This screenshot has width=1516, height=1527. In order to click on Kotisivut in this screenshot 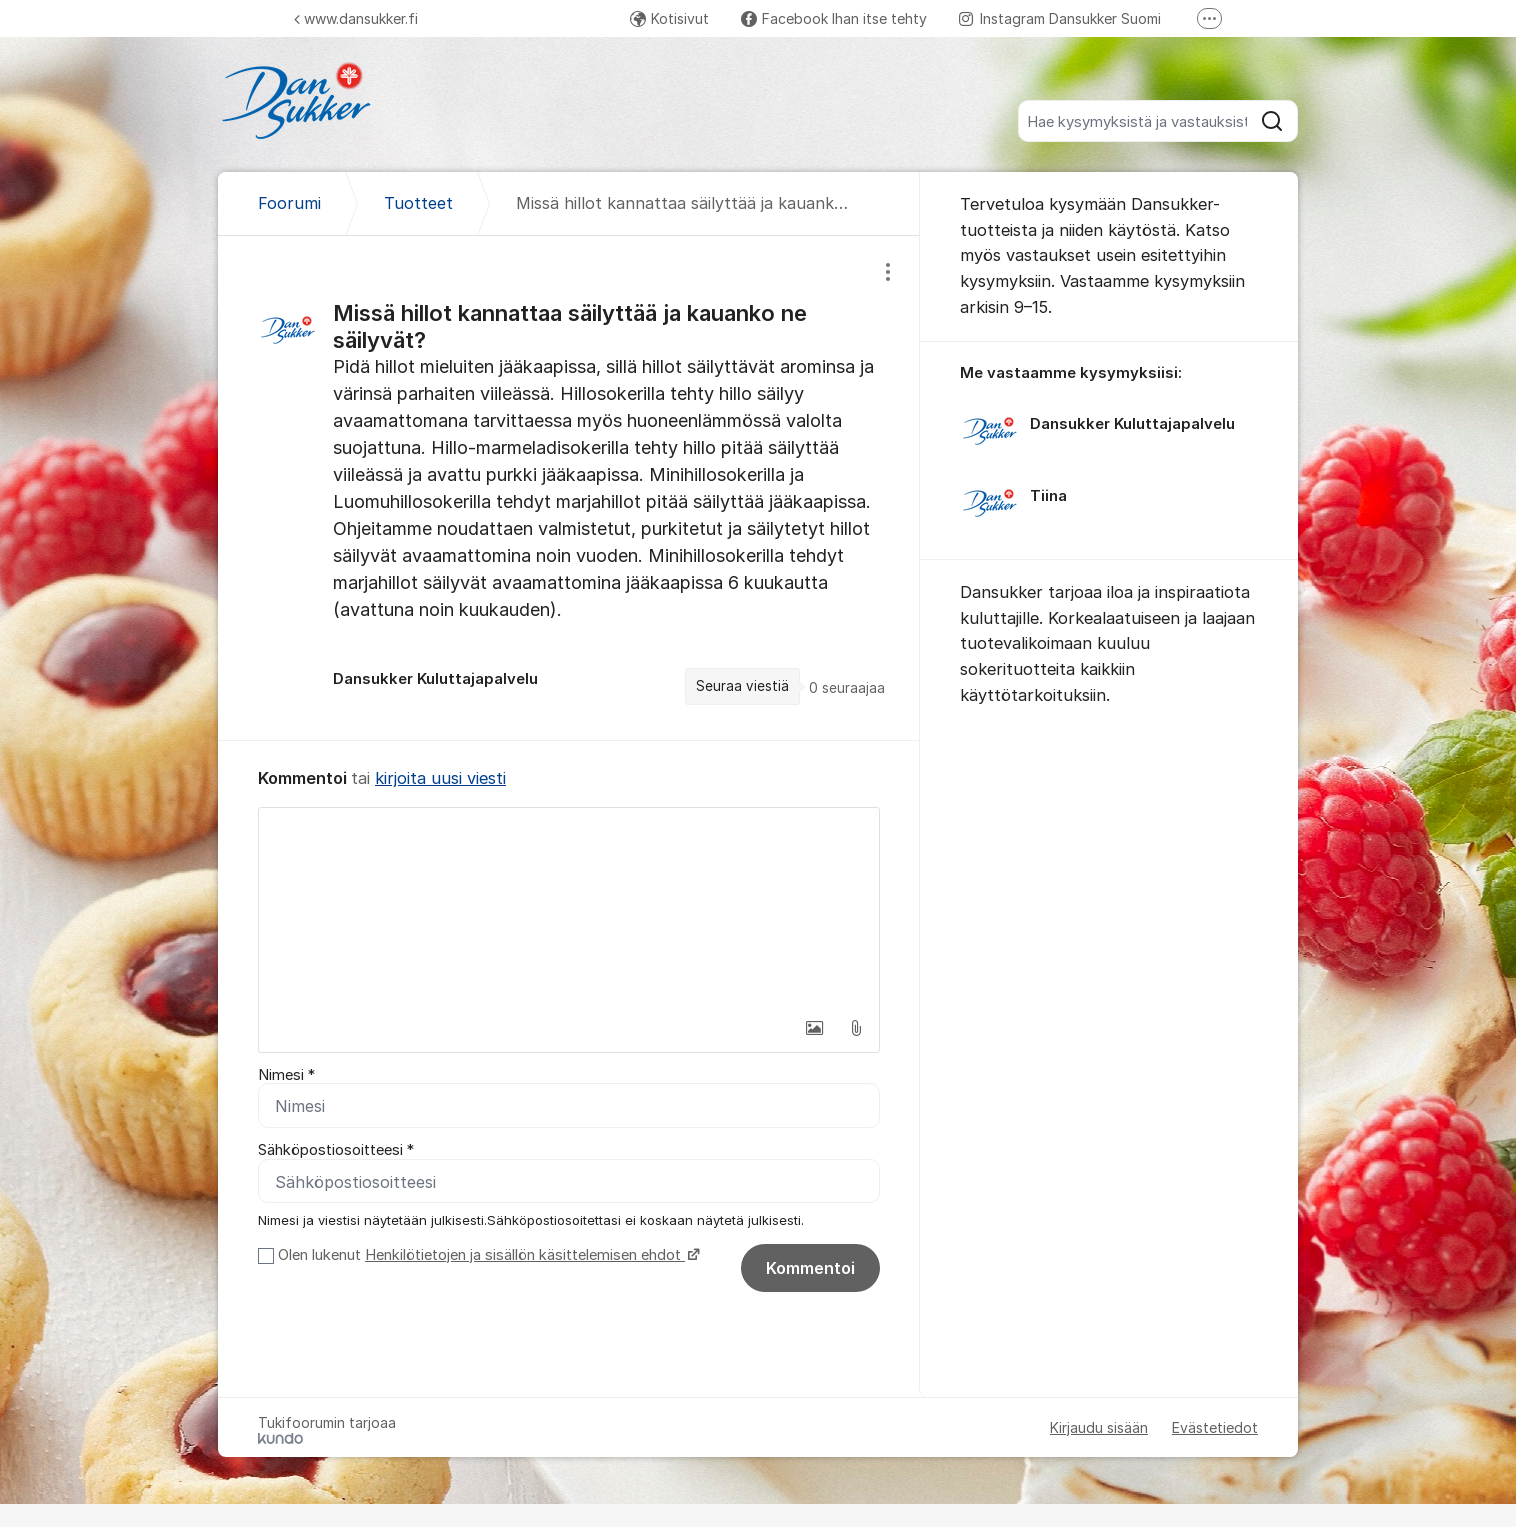, I will do `click(669, 18)`.